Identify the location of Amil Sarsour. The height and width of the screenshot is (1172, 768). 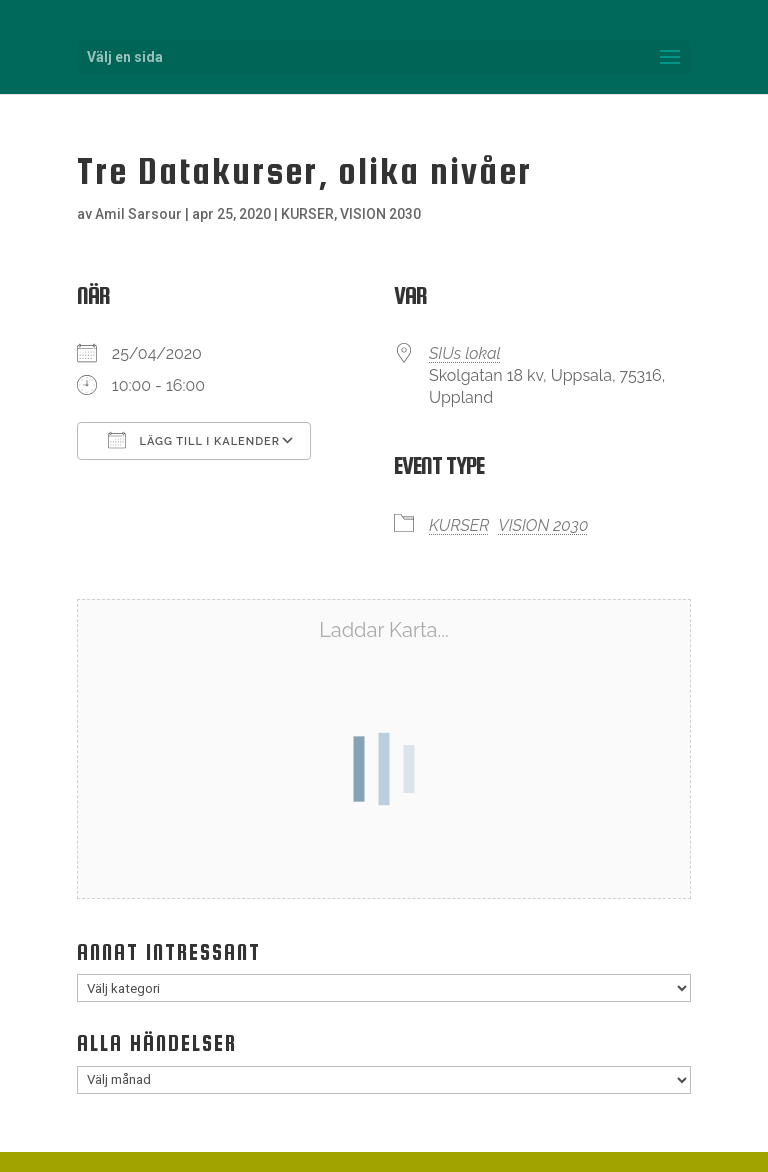
(138, 214).